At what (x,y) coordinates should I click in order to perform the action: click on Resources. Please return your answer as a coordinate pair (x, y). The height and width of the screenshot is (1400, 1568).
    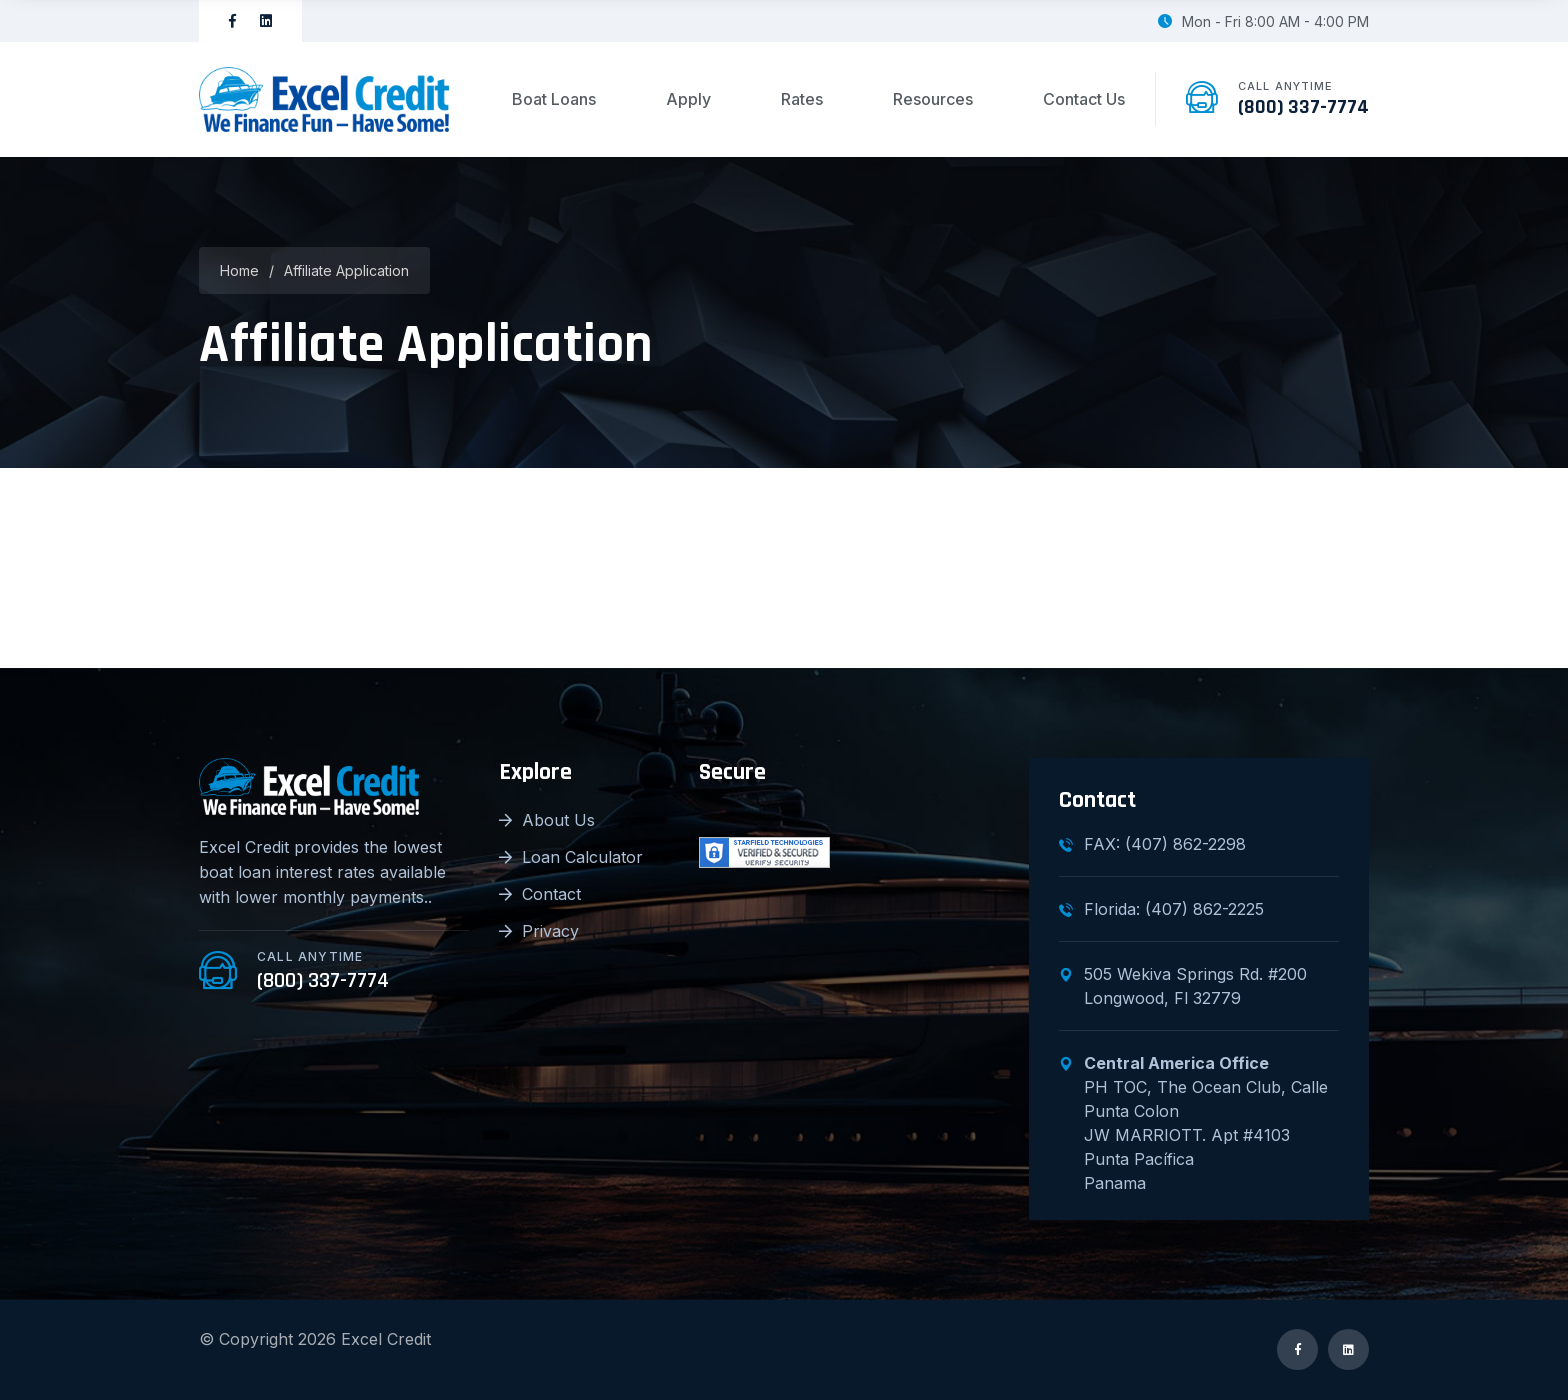
    Looking at the image, I should click on (933, 99).